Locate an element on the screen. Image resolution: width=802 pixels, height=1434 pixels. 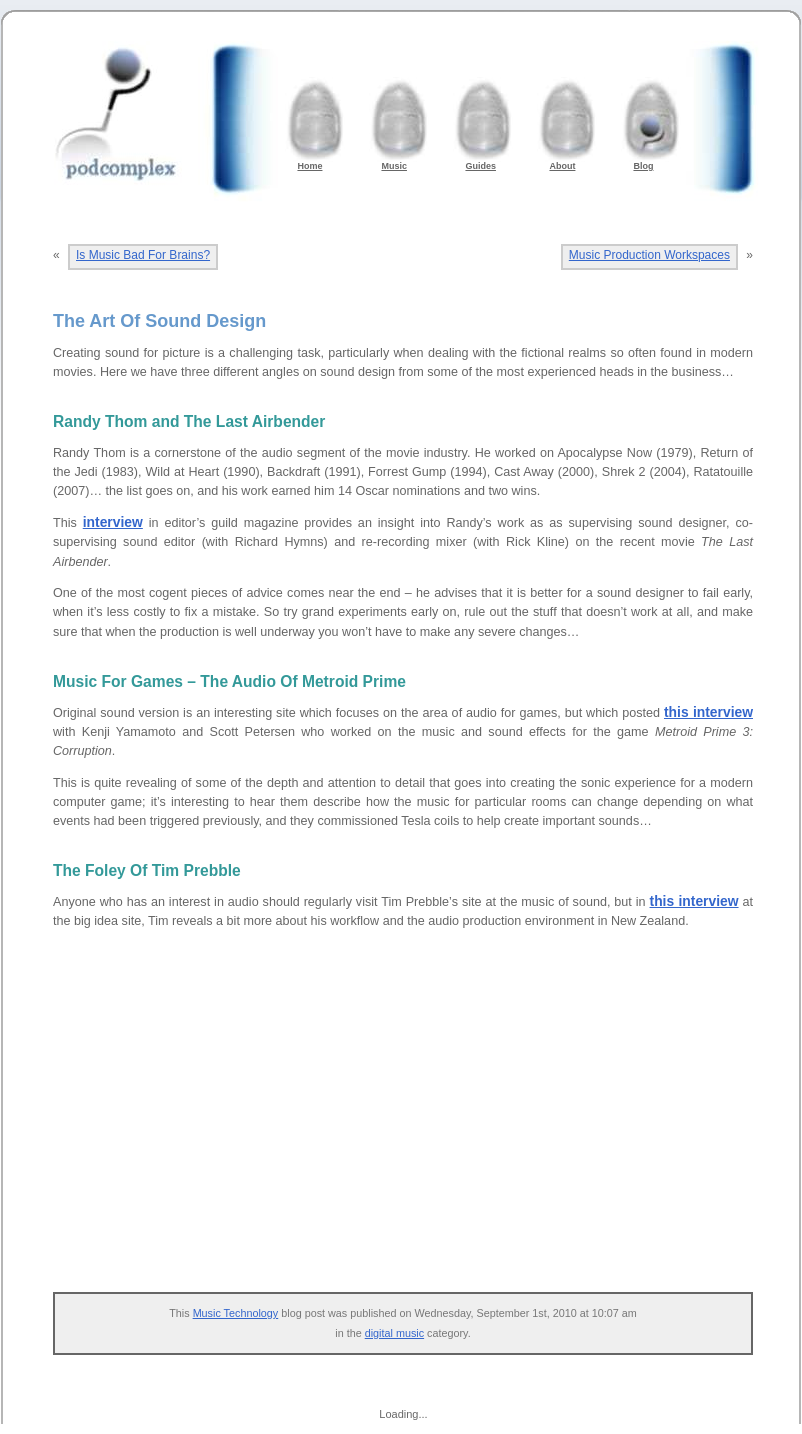
[Advertisement] is located at coordinates (413, 1122).